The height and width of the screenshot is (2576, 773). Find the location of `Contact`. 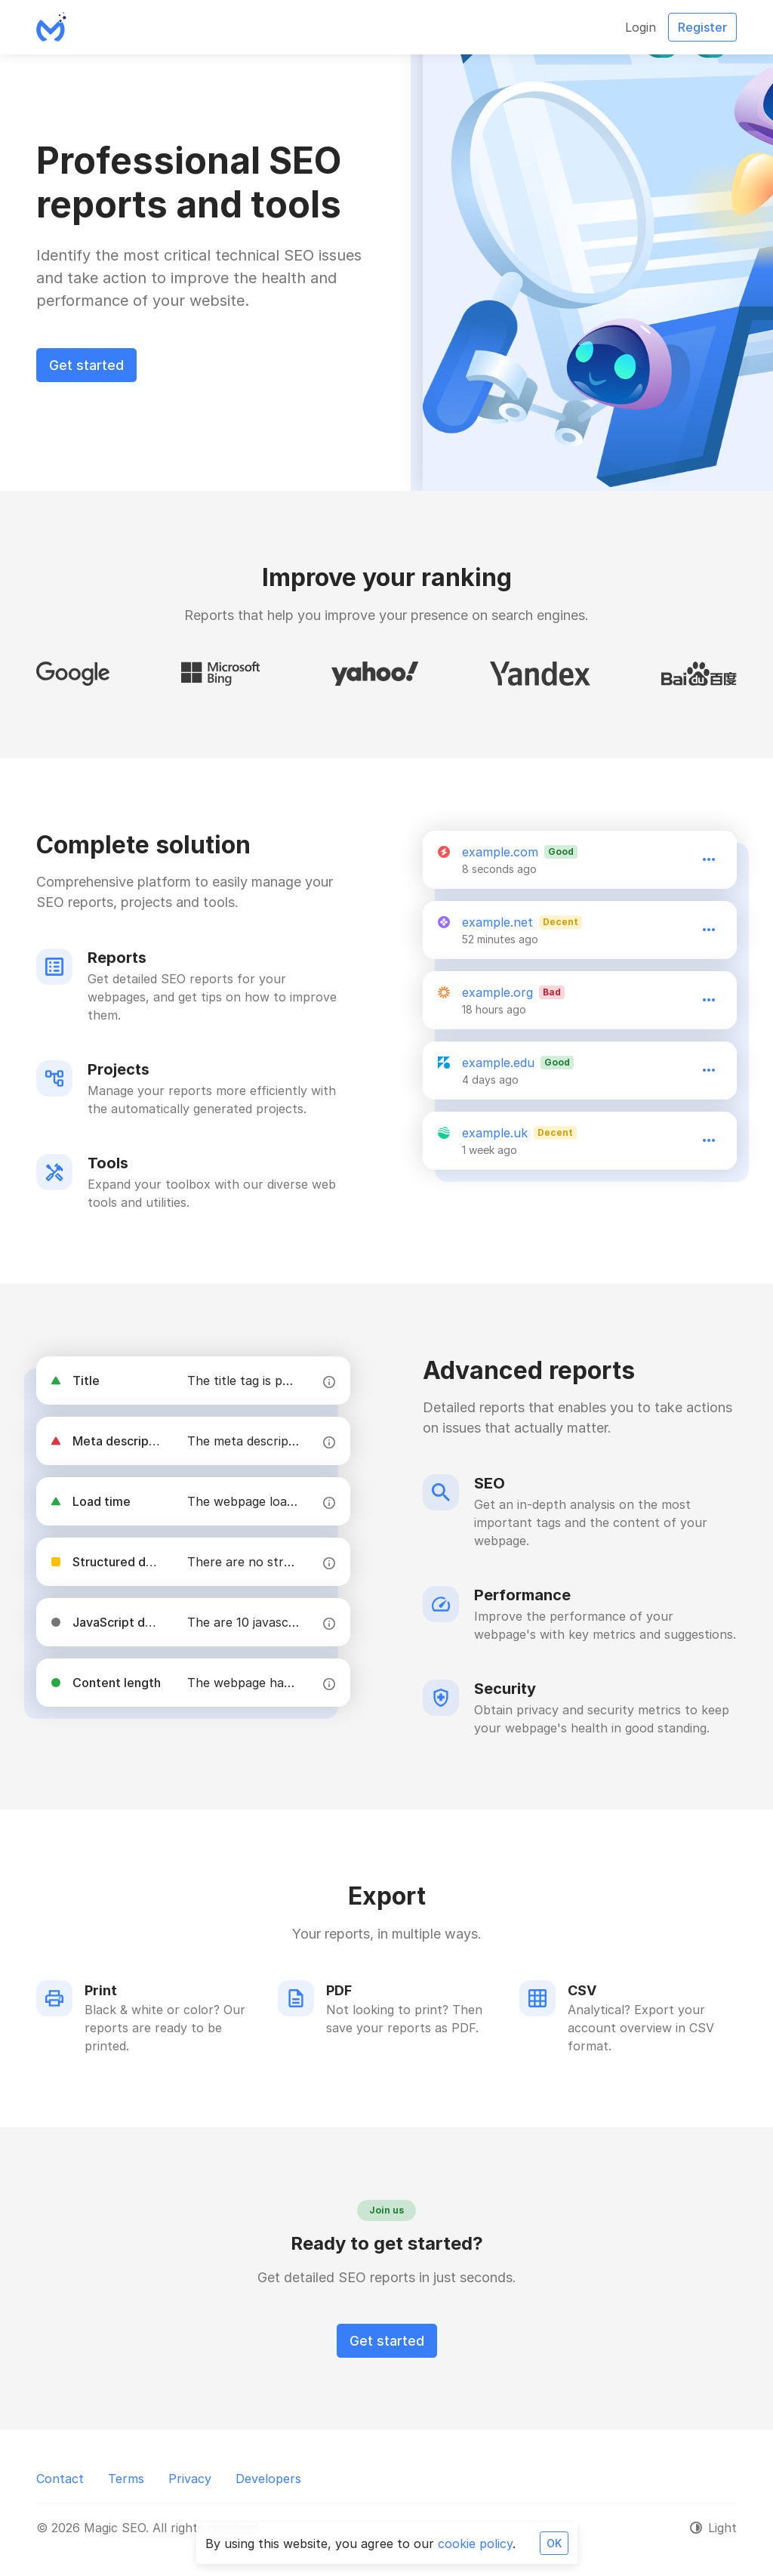

Contact is located at coordinates (60, 2478).